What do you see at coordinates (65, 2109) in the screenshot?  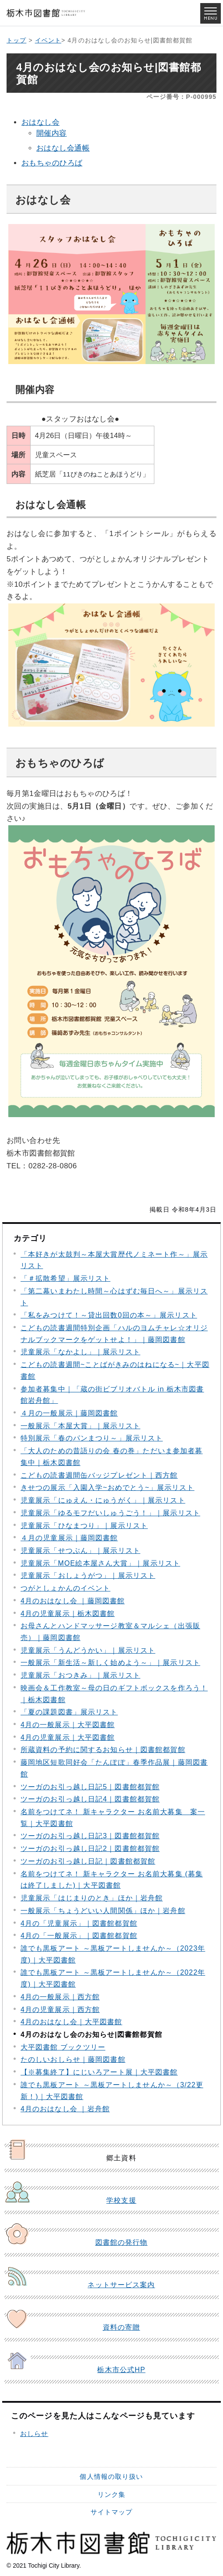 I see `4月のおはなし会 ｜岩舟館` at bounding box center [65, 2109].